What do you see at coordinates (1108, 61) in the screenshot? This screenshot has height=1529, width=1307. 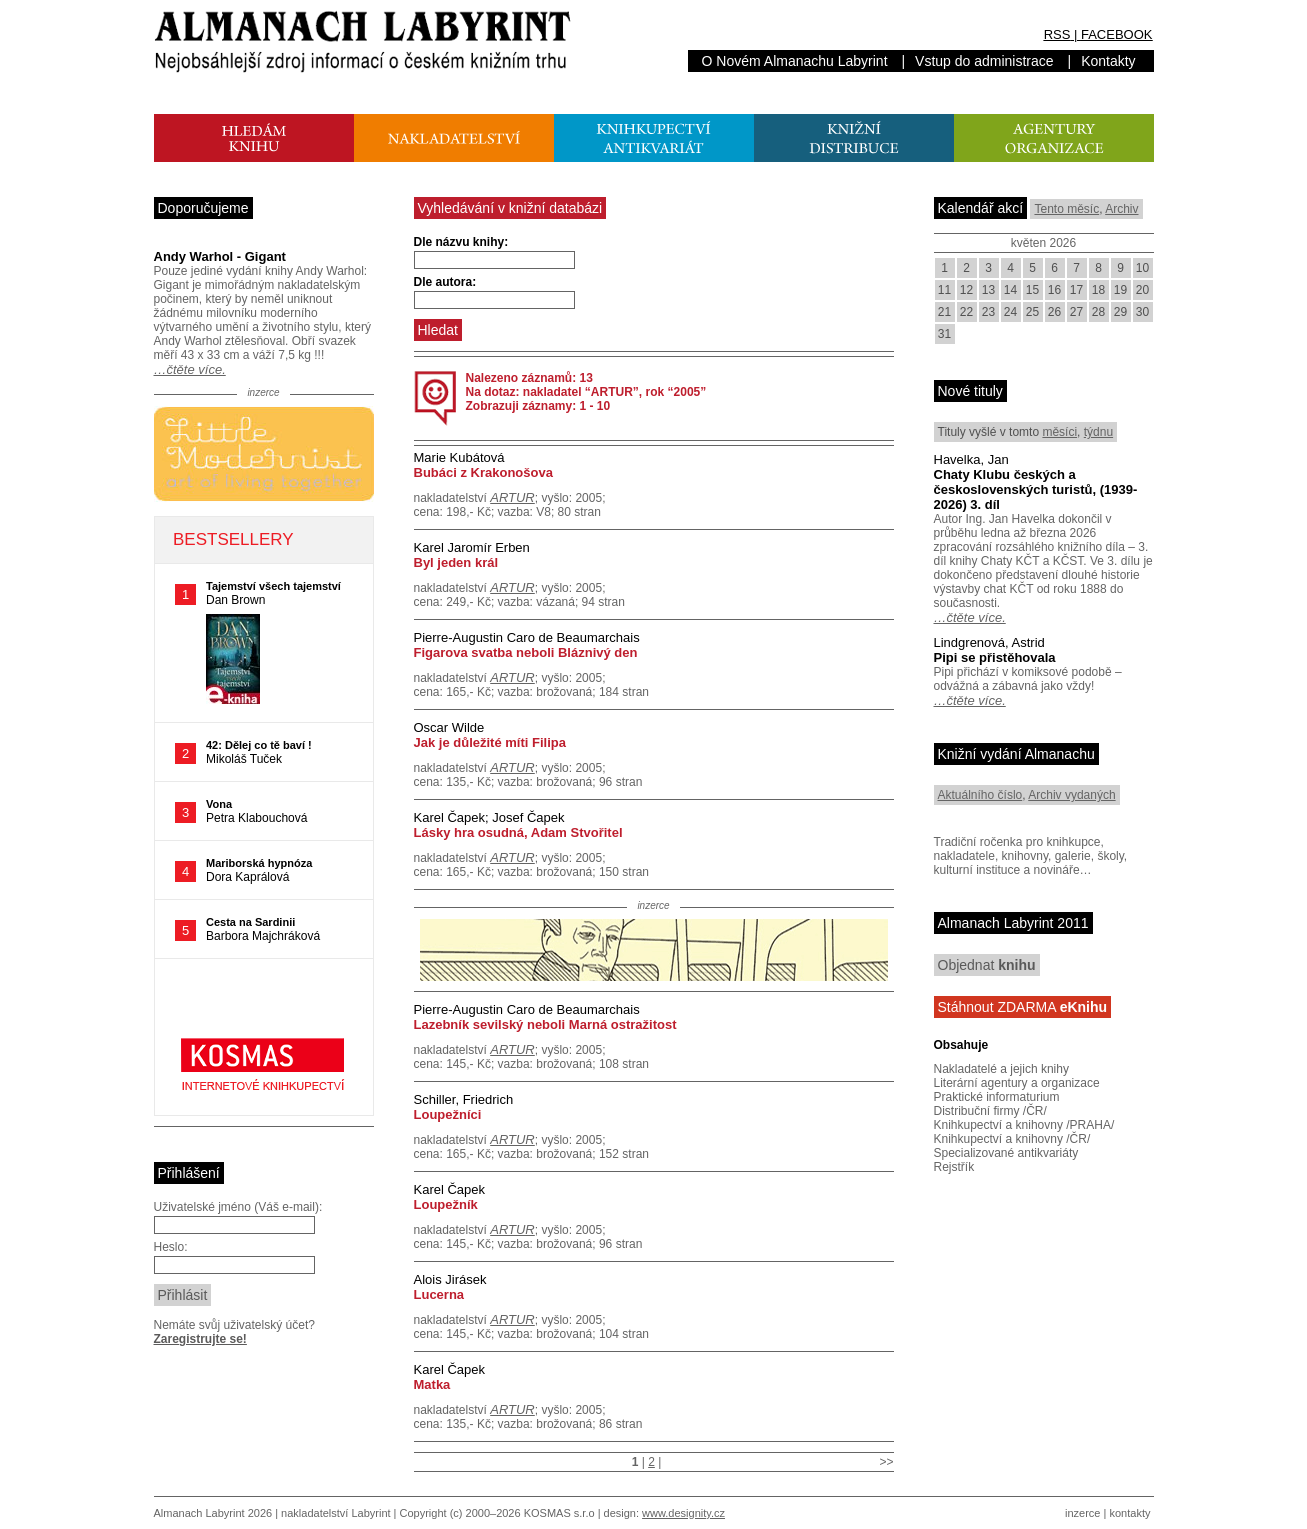 I see `Kontakty` at bounding box center [1108, 61].